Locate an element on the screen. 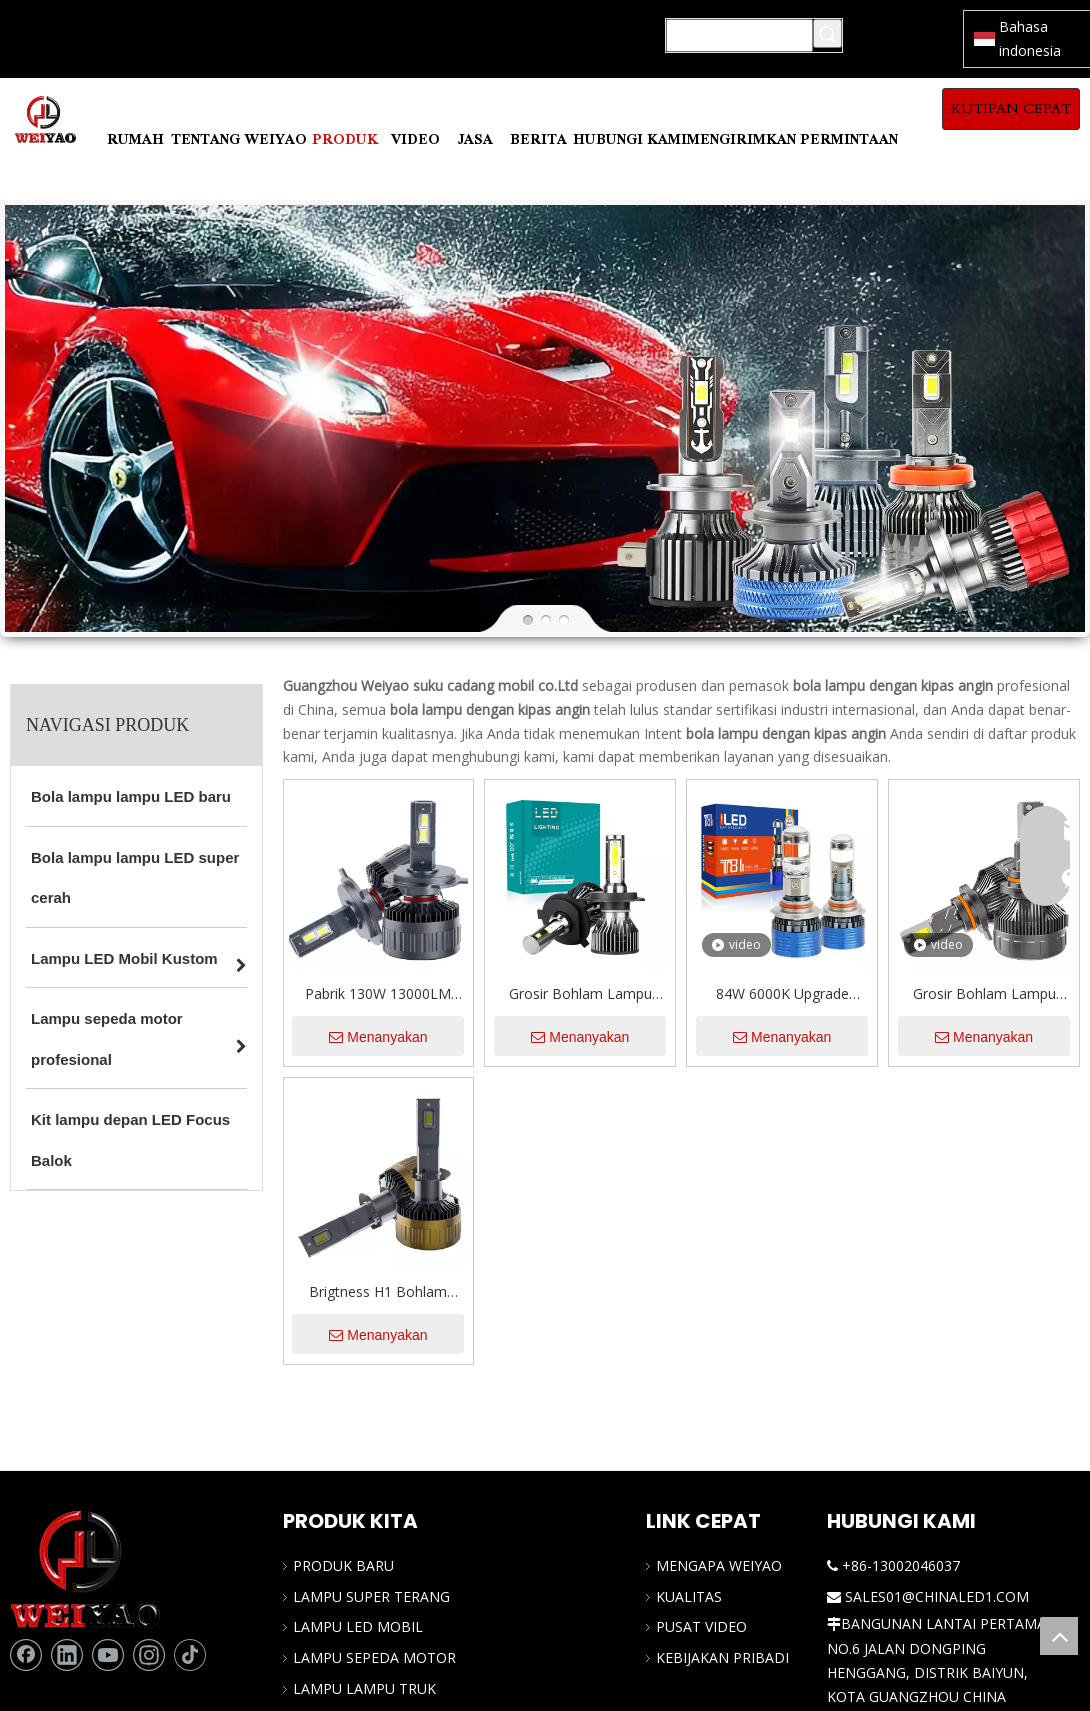 This screenshot has height=1711, width=1090. KEBIJAKAN PRIBADI is located at coordinates (722, 1657).